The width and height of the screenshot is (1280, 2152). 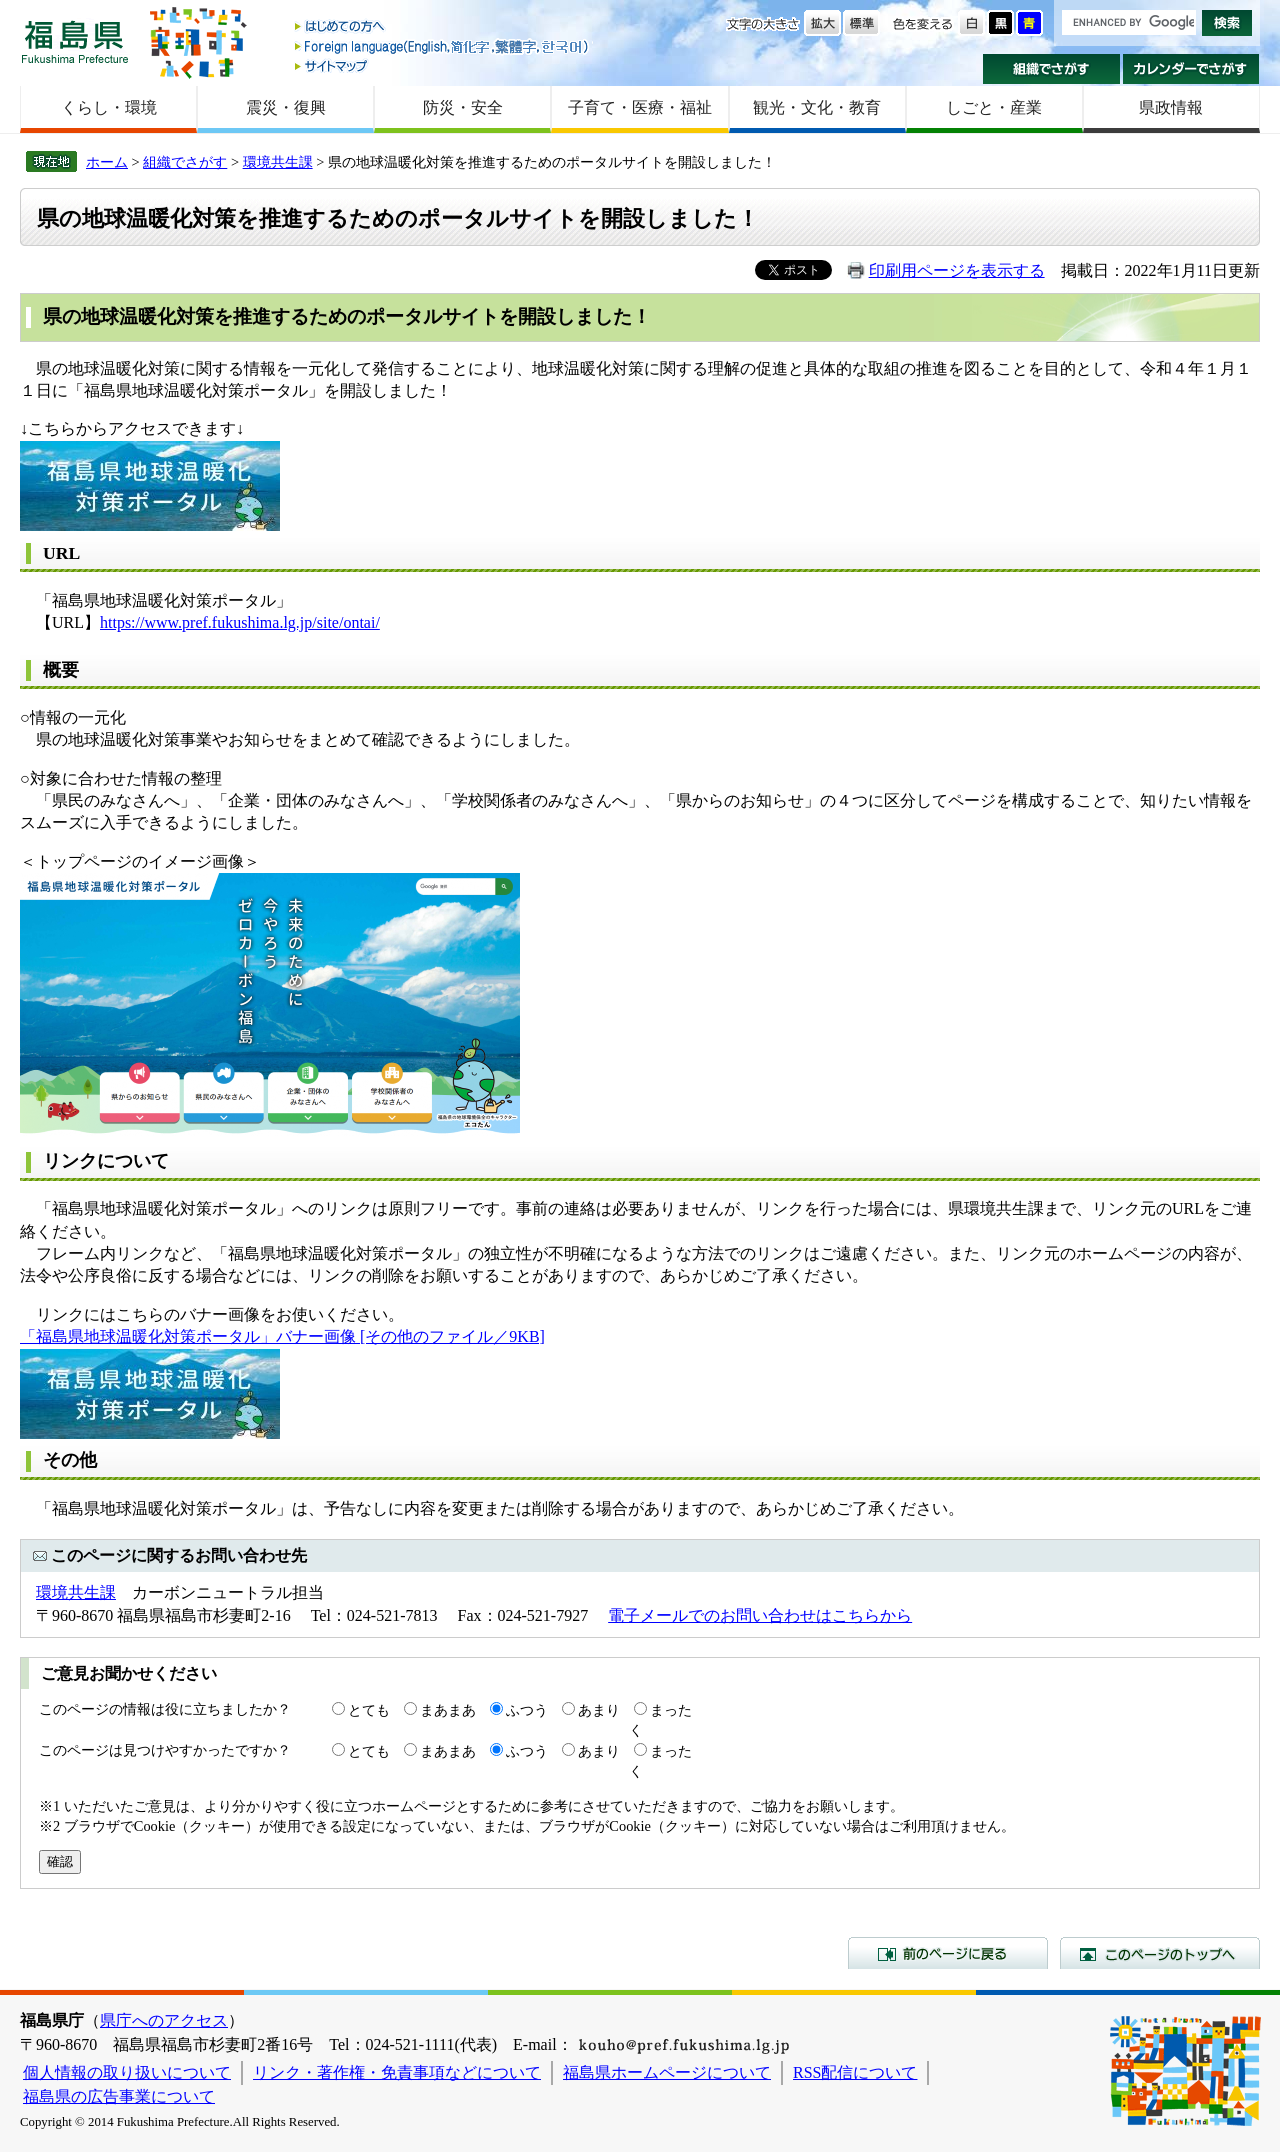 I want to click on くらし・環境, so click(x=109, y=107).